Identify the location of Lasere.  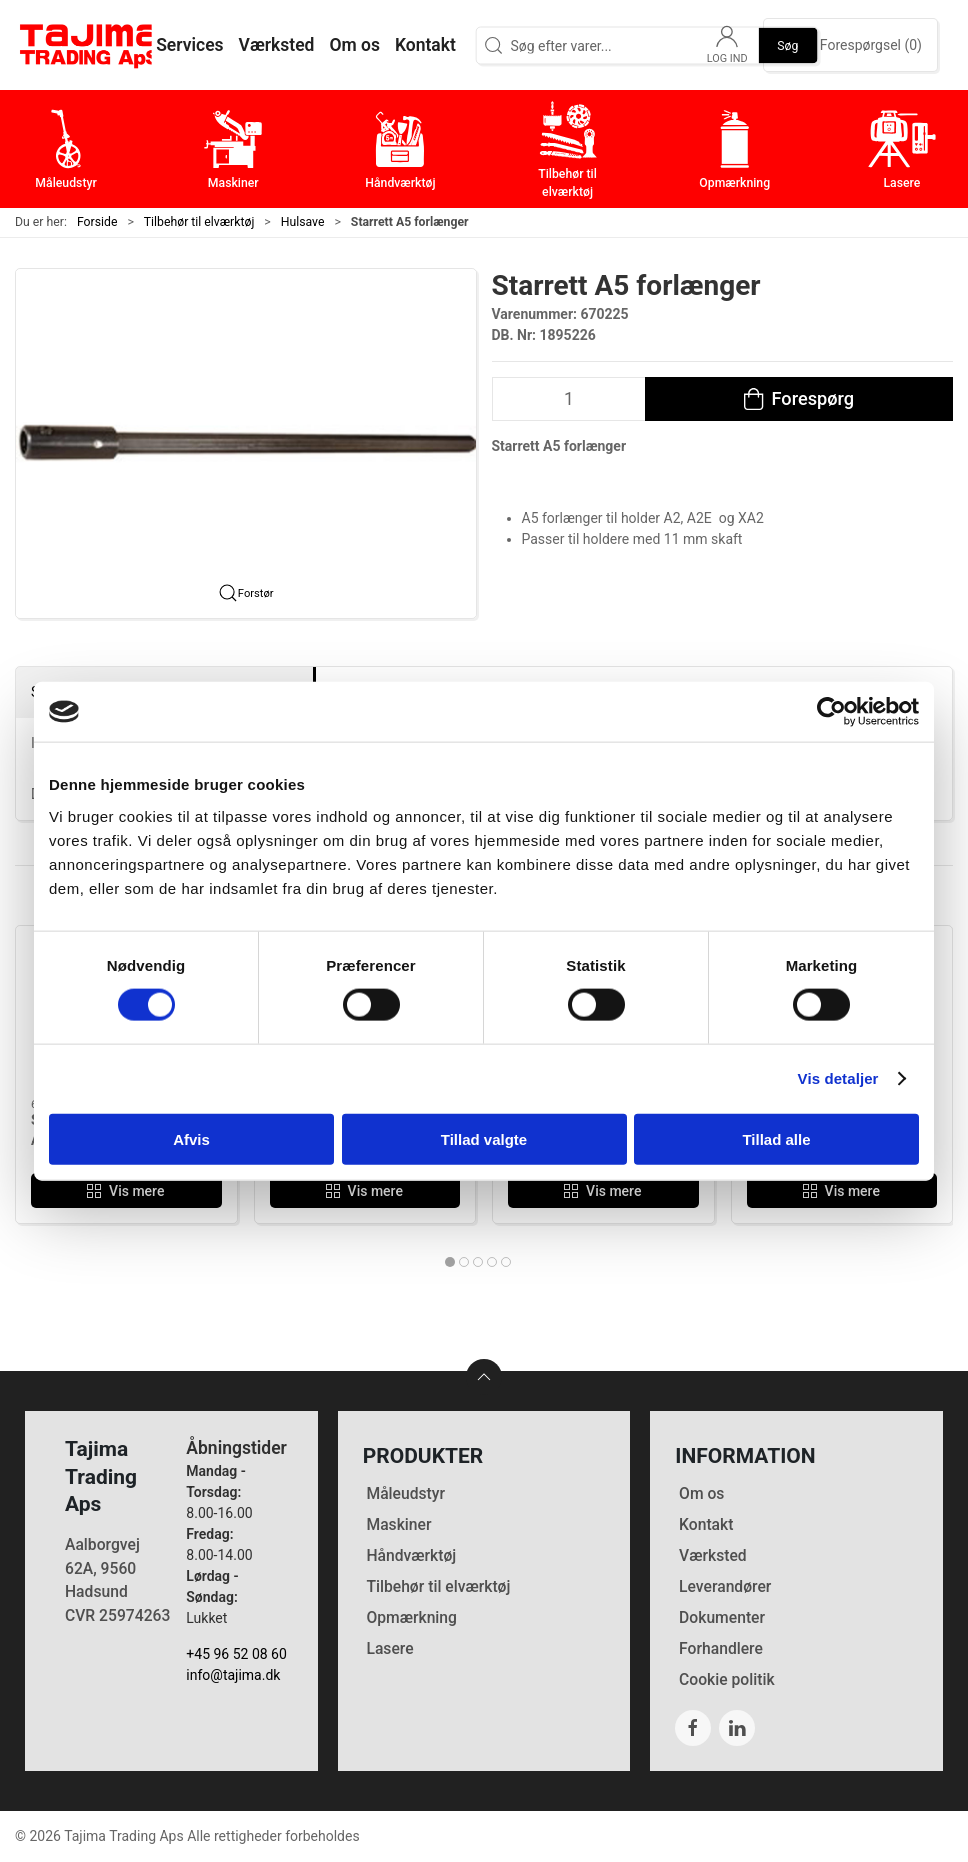
(389, 1648).